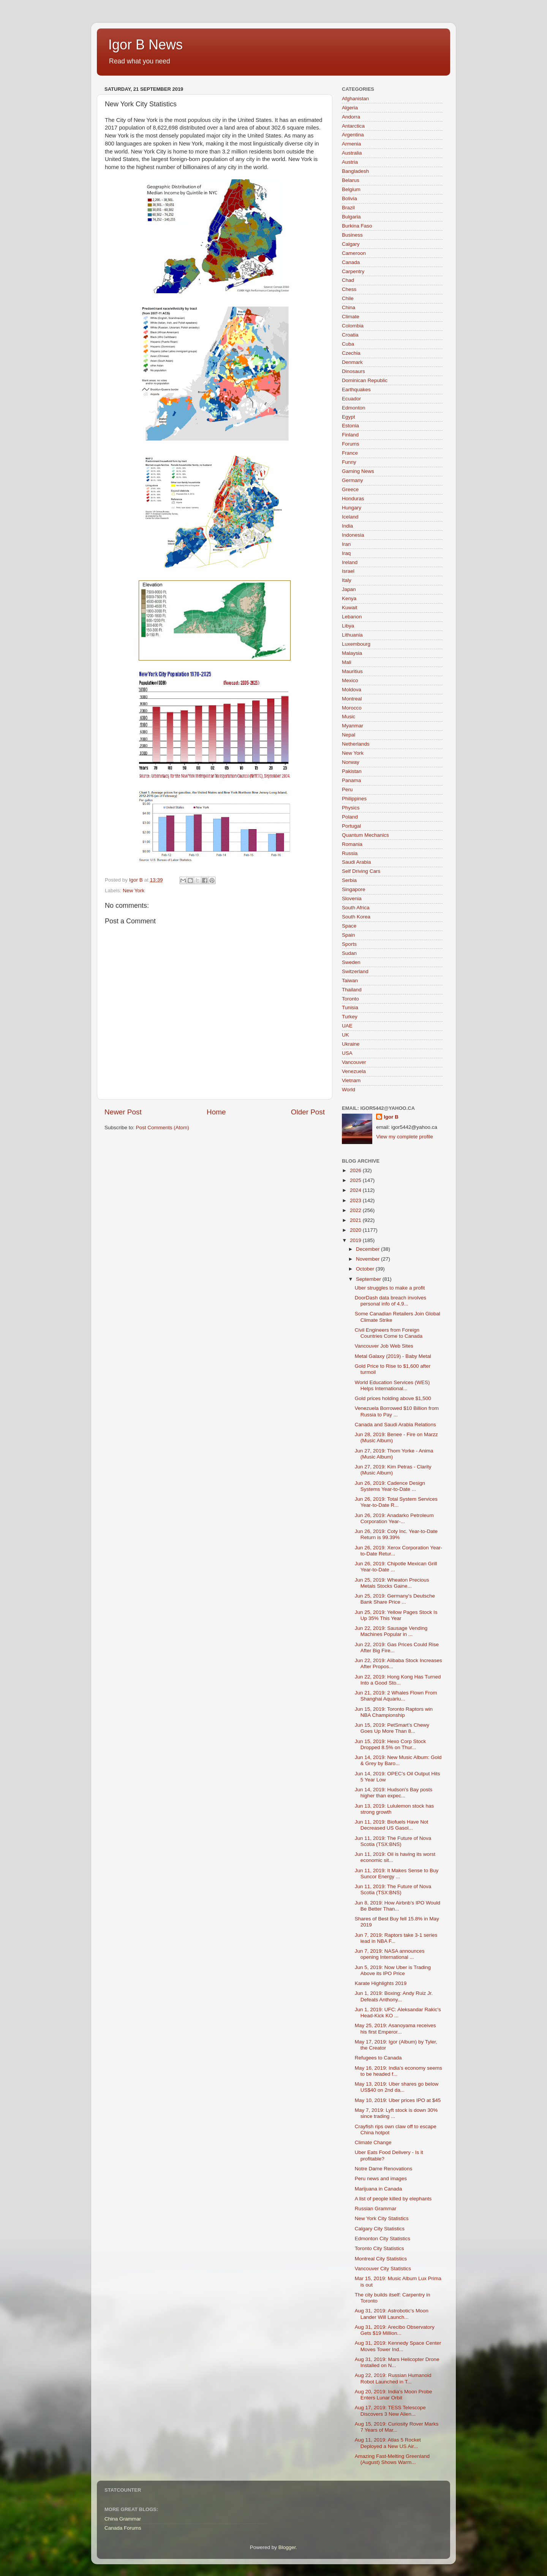 This screenshot has height=2576, width=547. Describe the element at coordinates (348, 298) in the screenshot. I see `Chile` at that location.